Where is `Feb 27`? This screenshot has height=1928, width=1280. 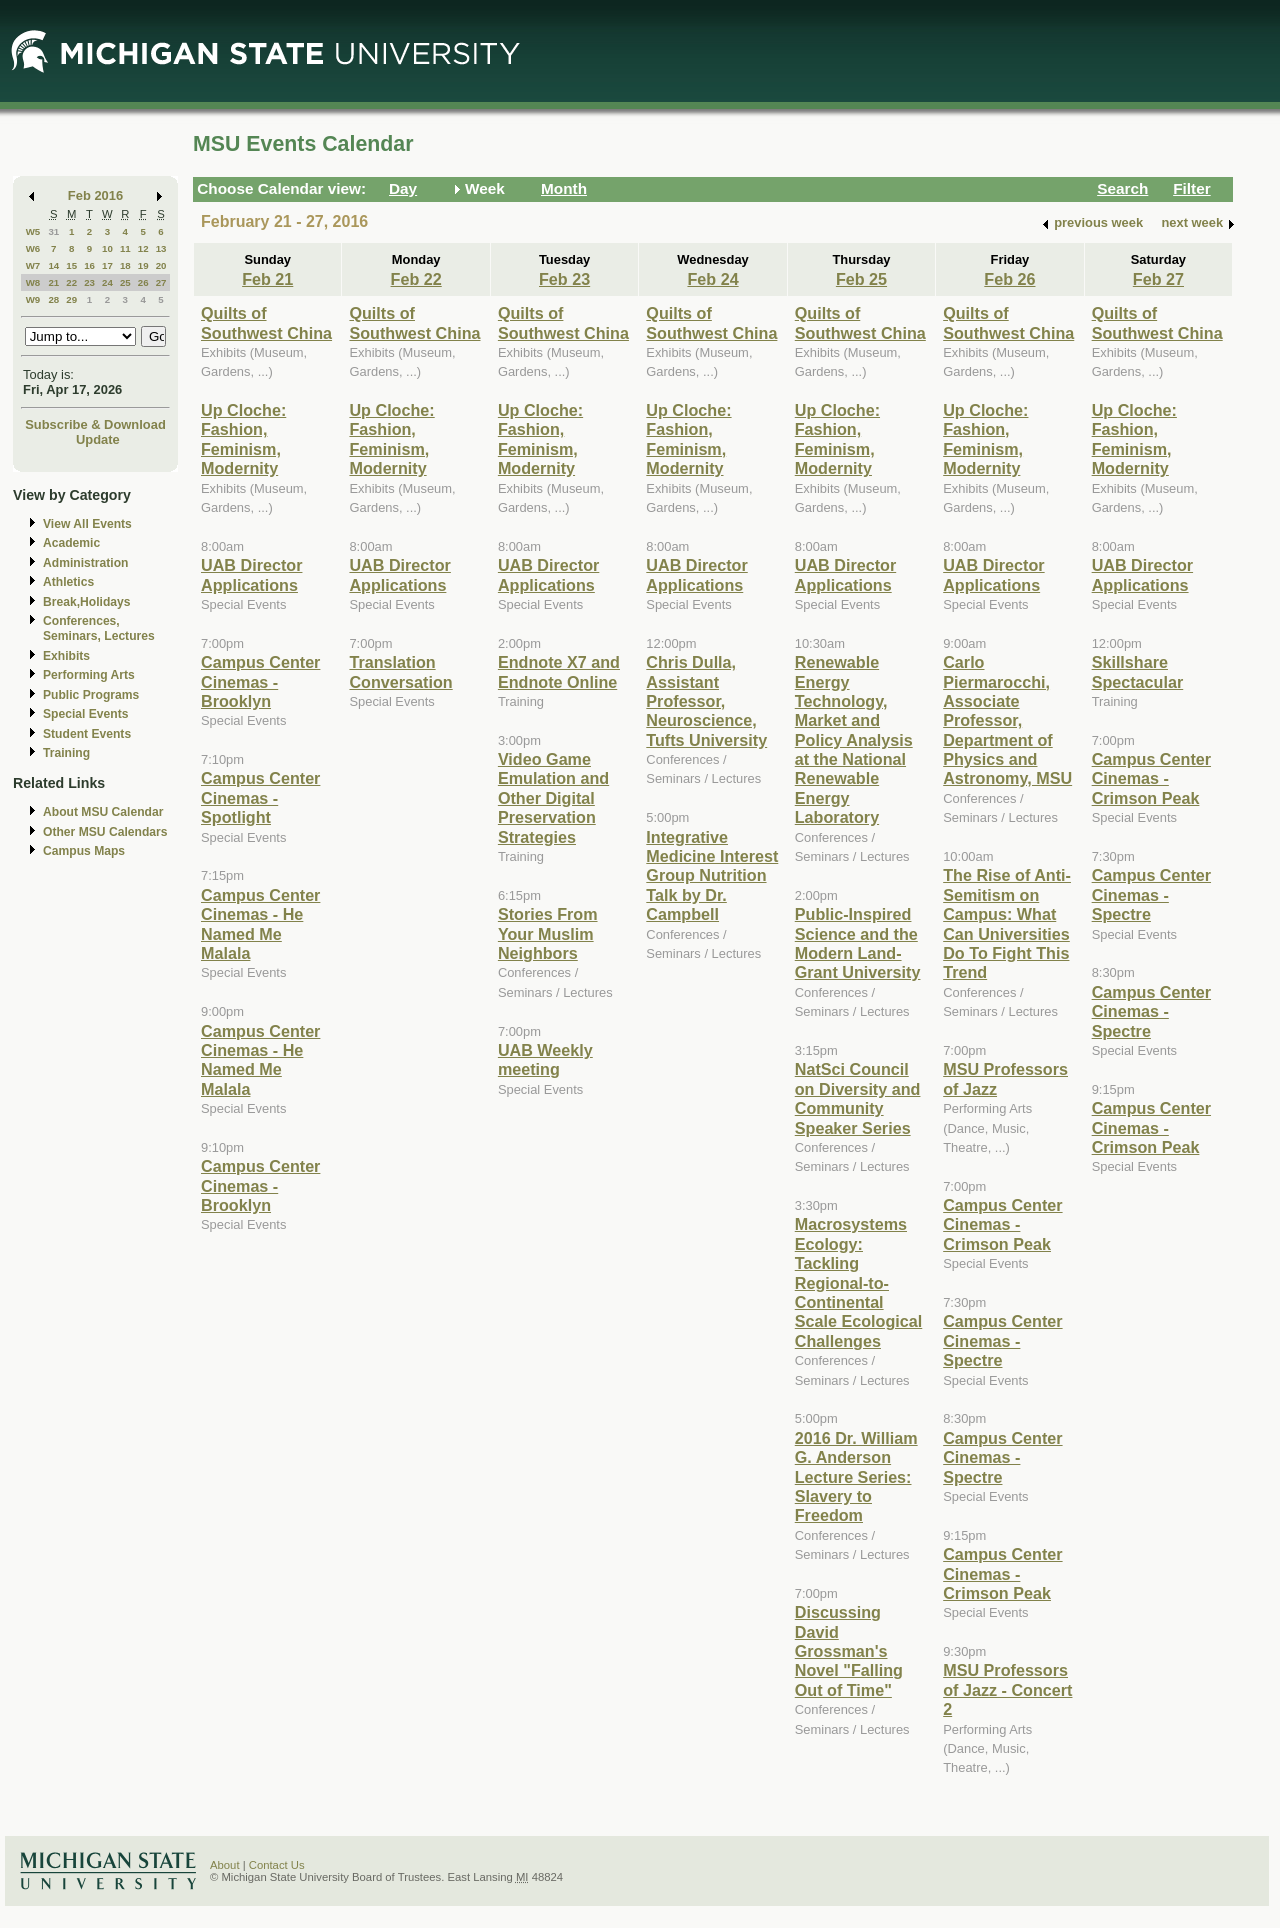
Feb 27 is located at coordinates (1158, 279).